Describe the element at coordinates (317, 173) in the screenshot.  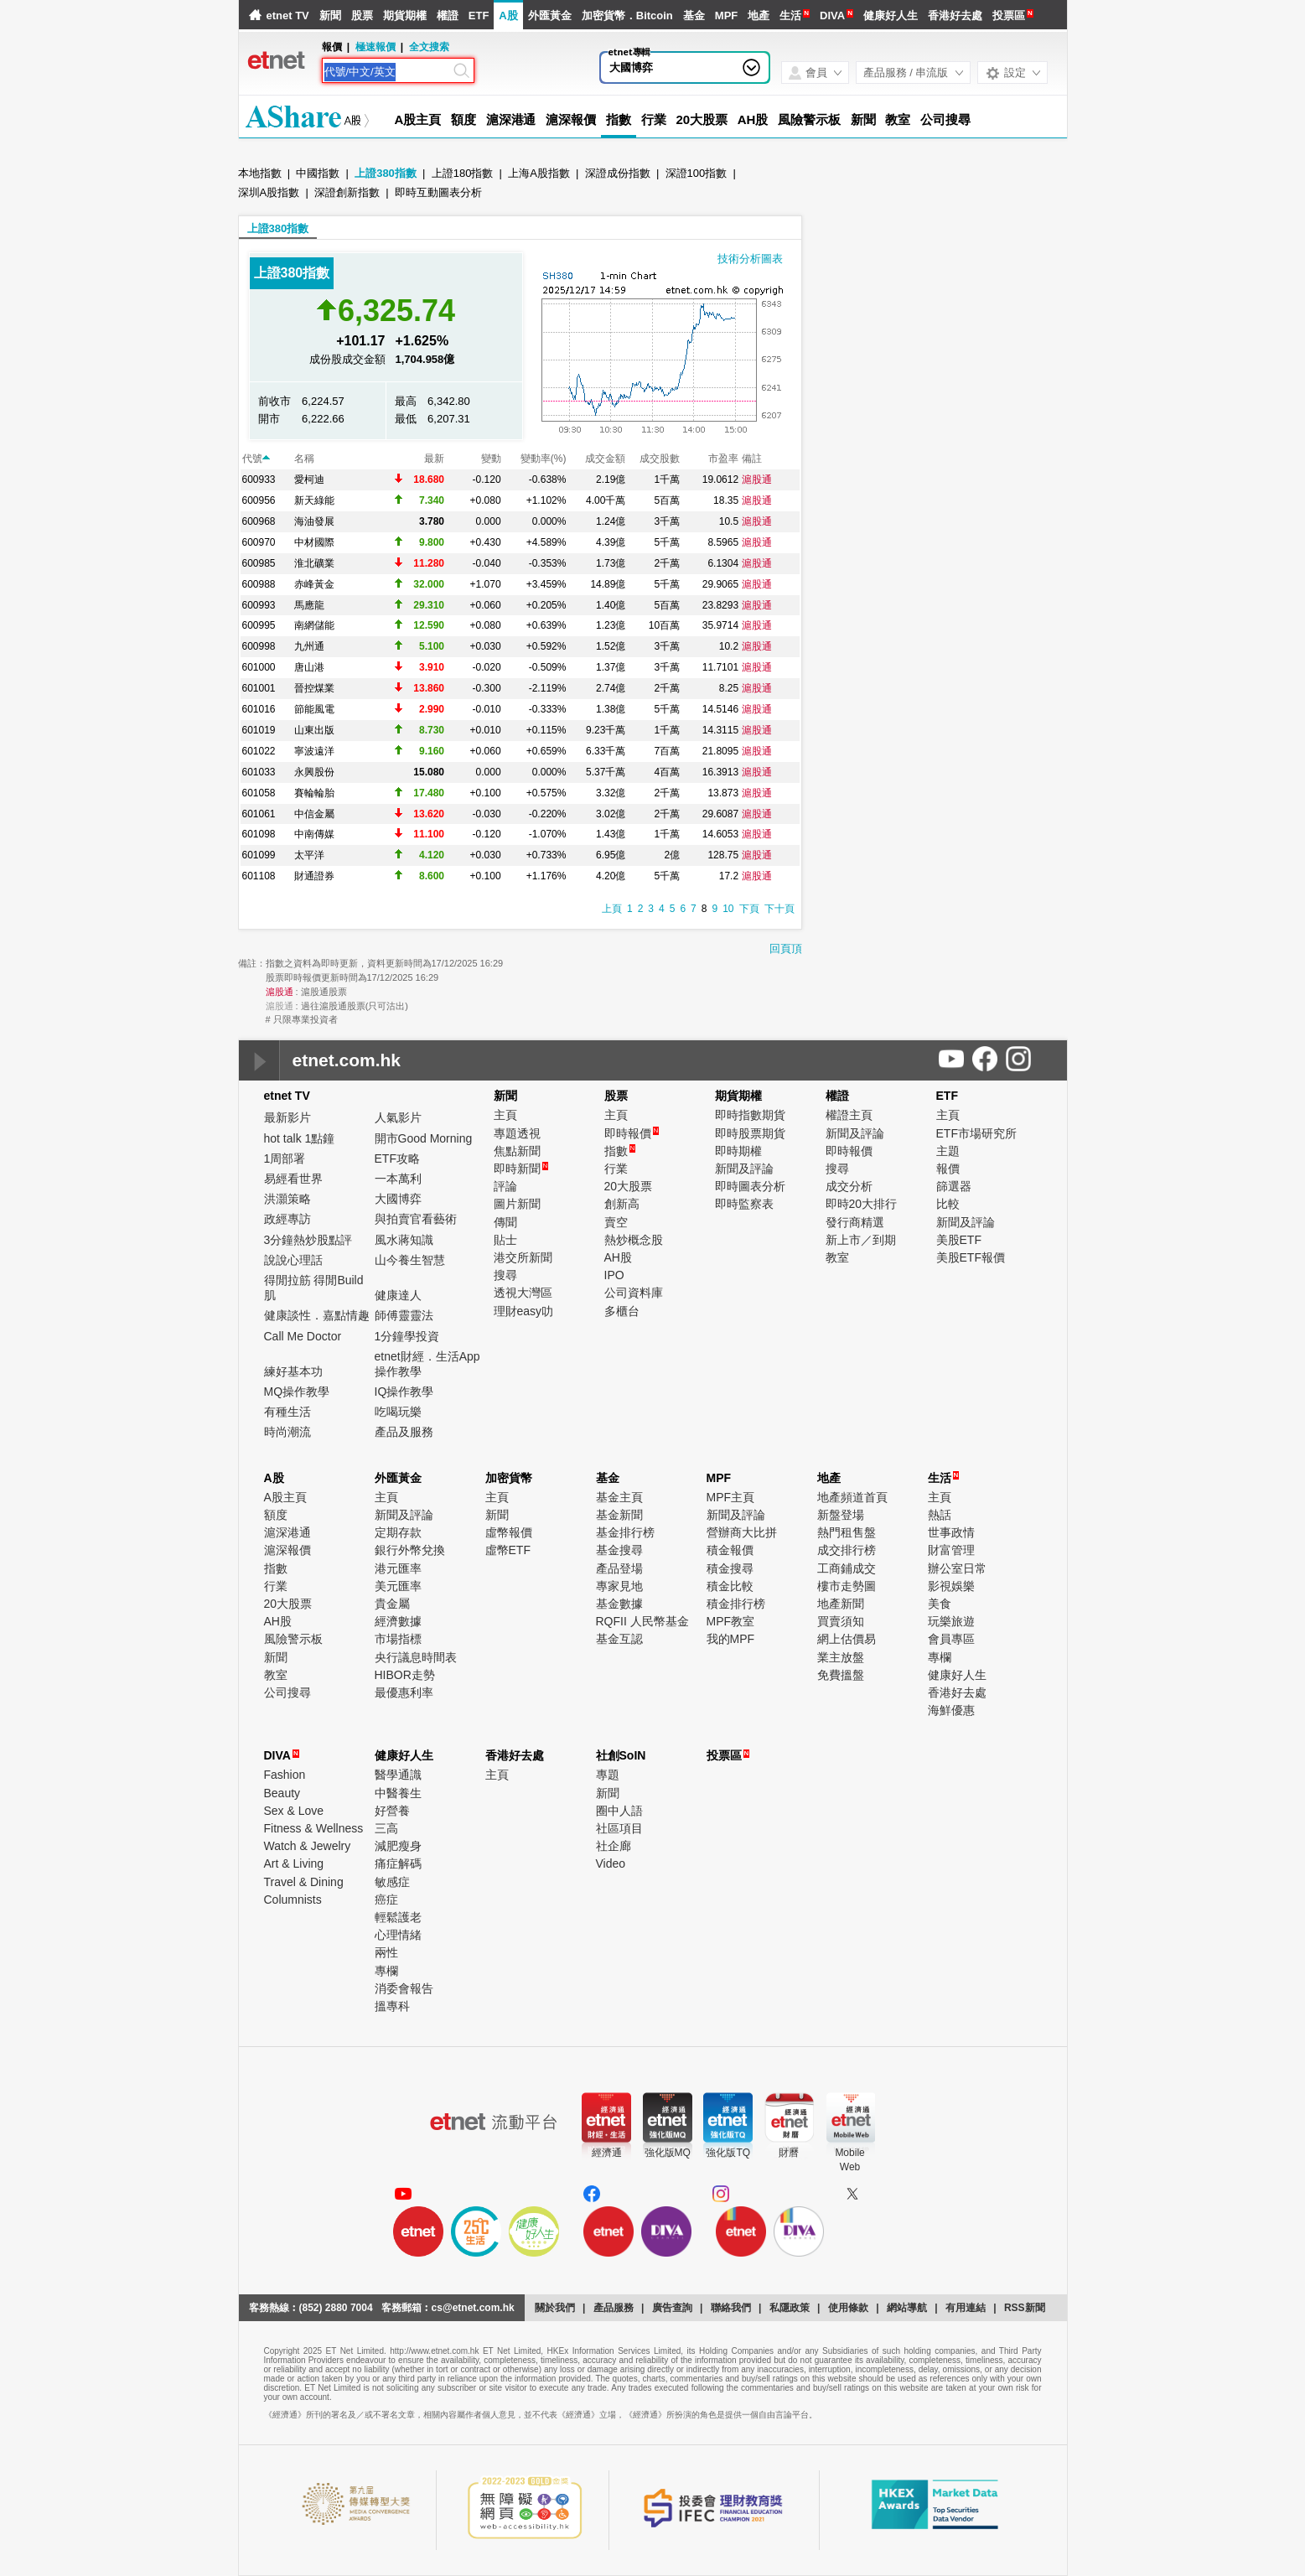
I see `中國指數` at that location.